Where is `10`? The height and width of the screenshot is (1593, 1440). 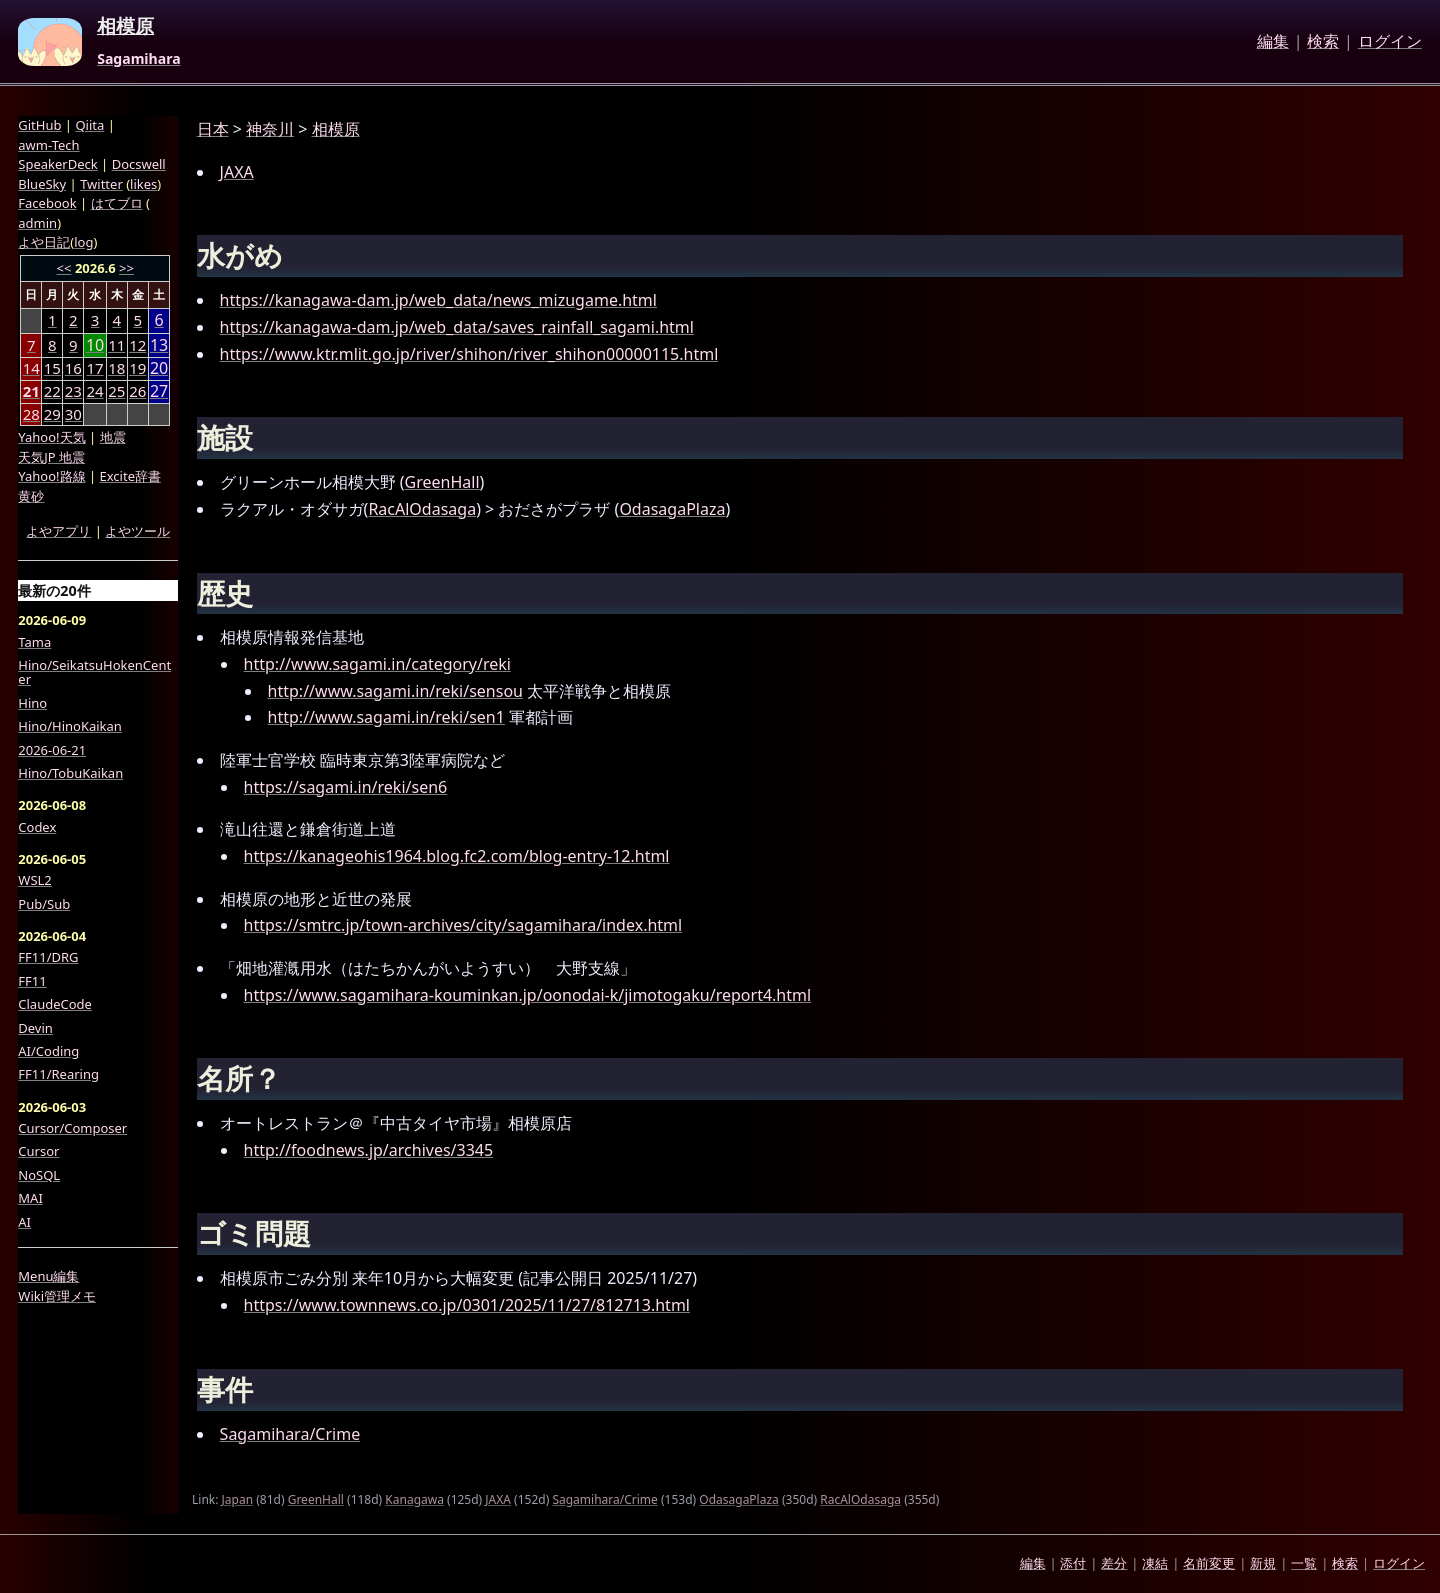
10 is located at coordinates (95, 345).